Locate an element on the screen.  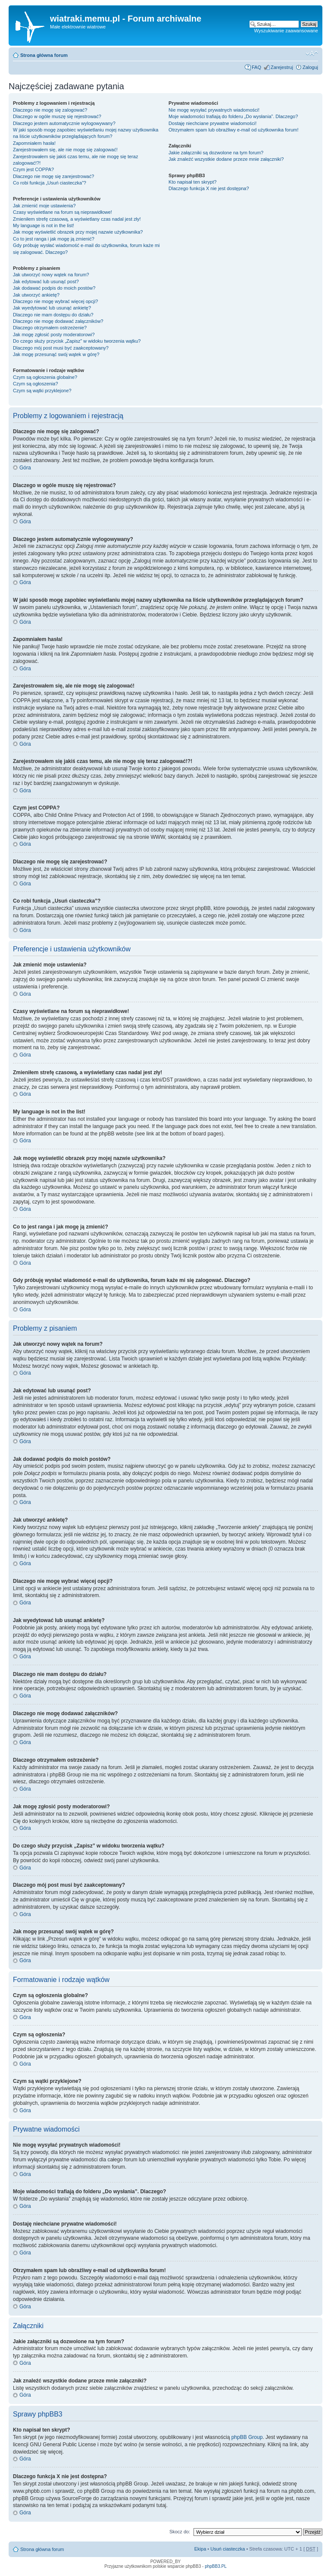
Ekipa is located at coordinates (200, 2548).